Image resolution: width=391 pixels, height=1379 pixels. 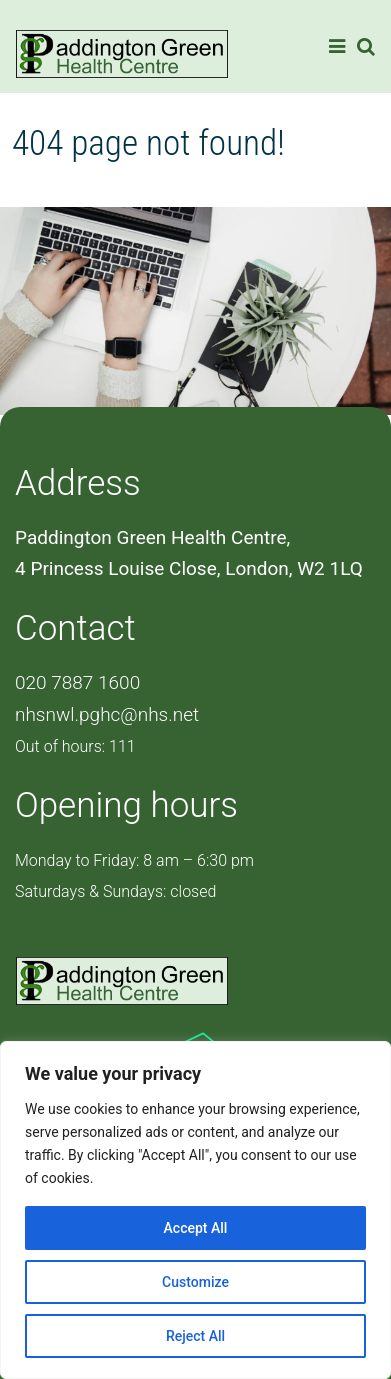 I want to click on [region], so click(x=195, y=1210).